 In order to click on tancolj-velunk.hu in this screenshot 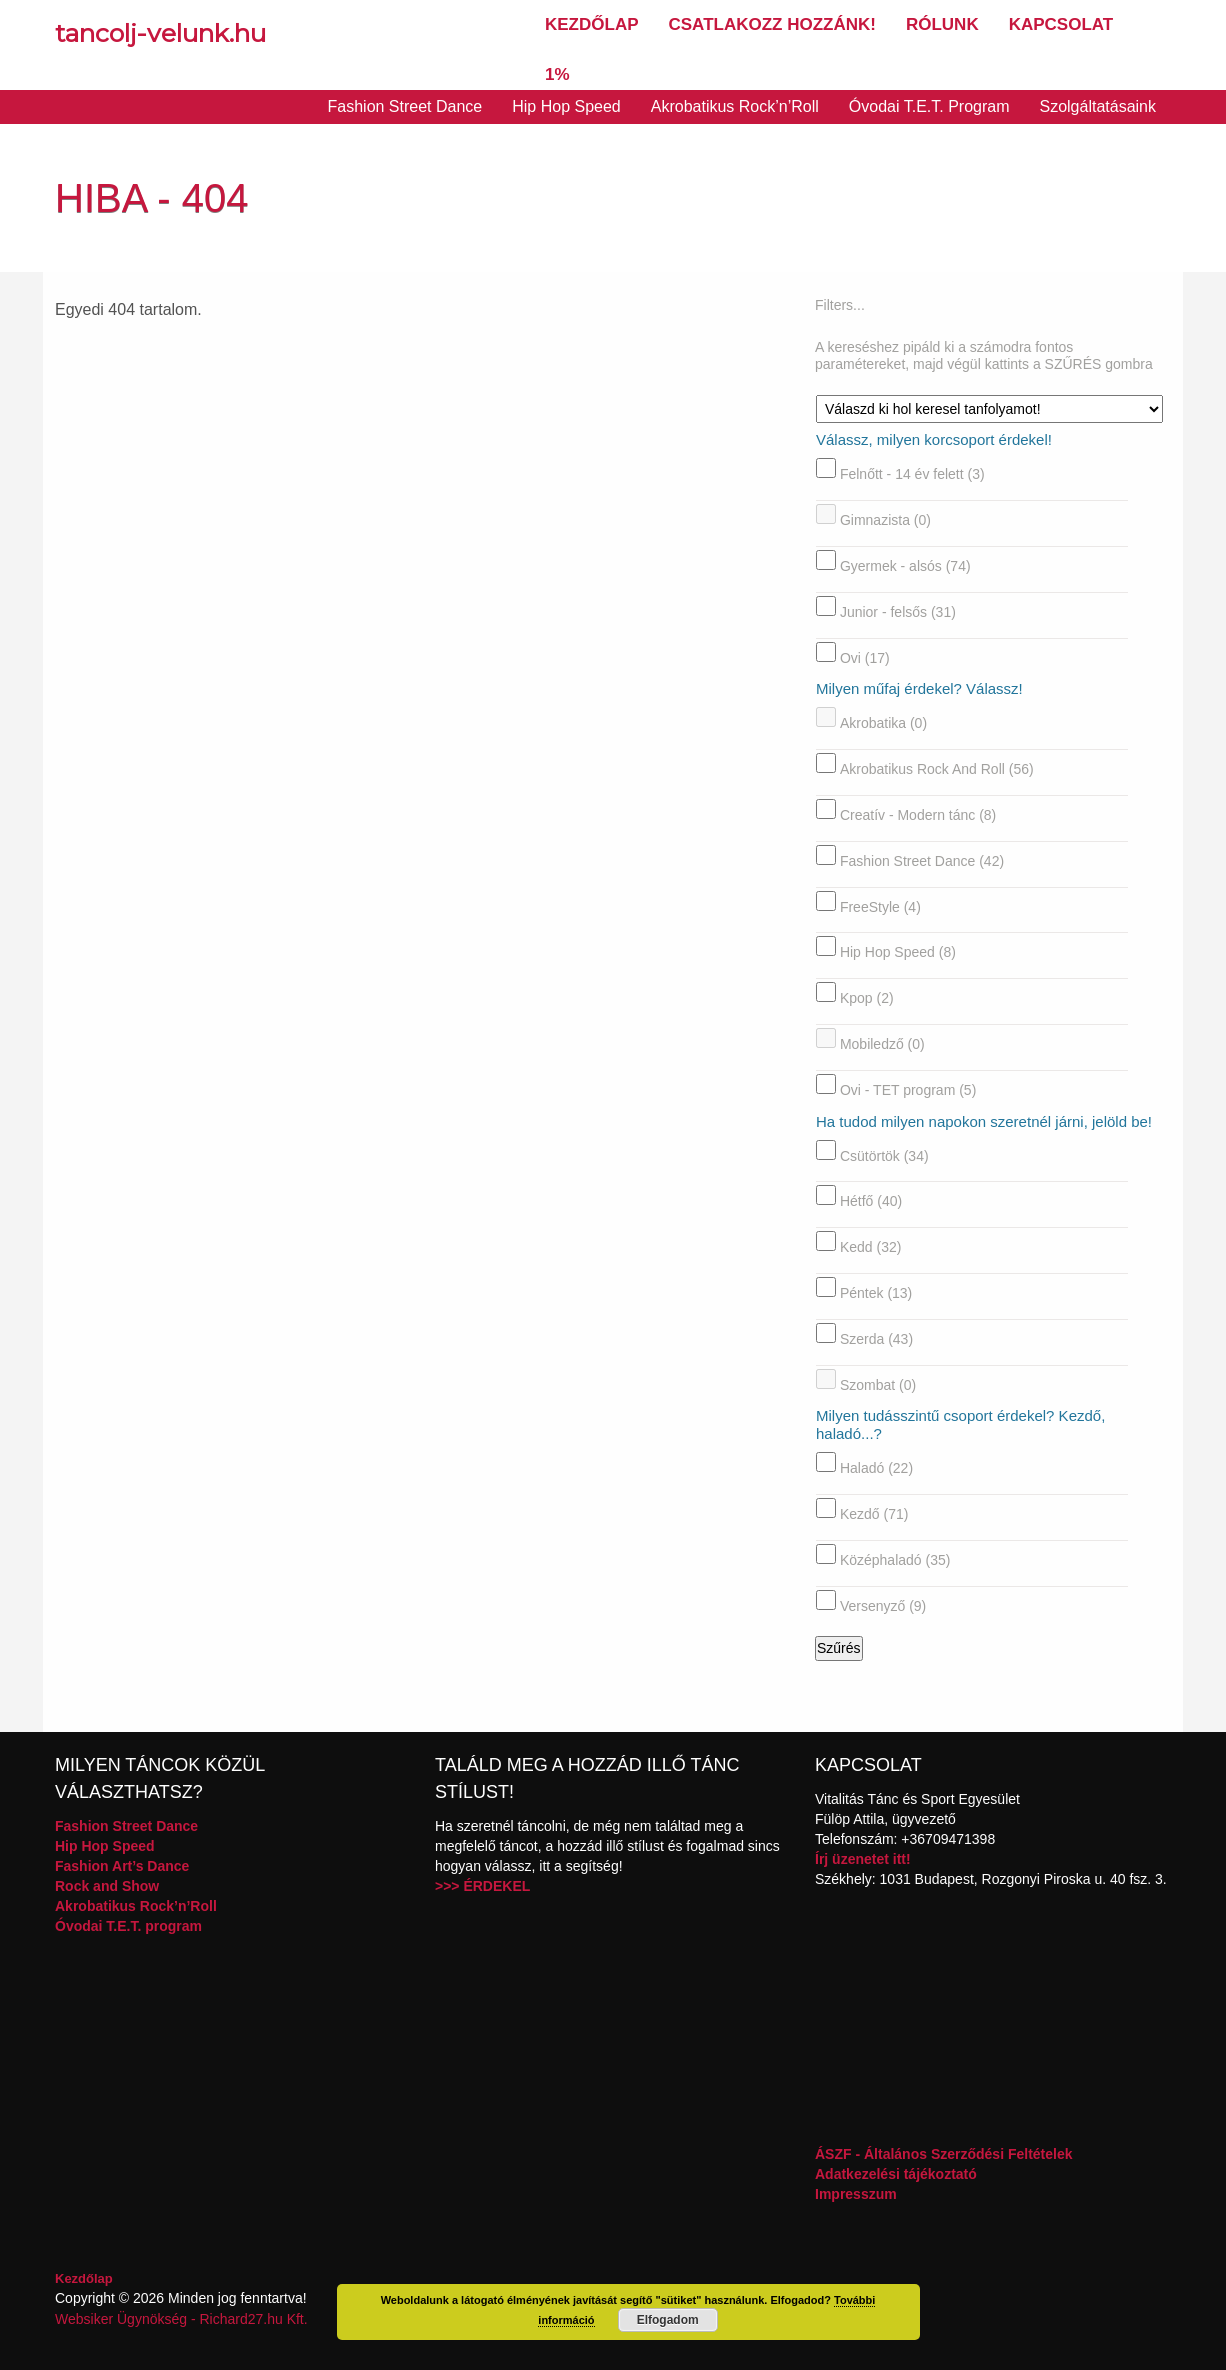, I will do `click(160, 33)`.